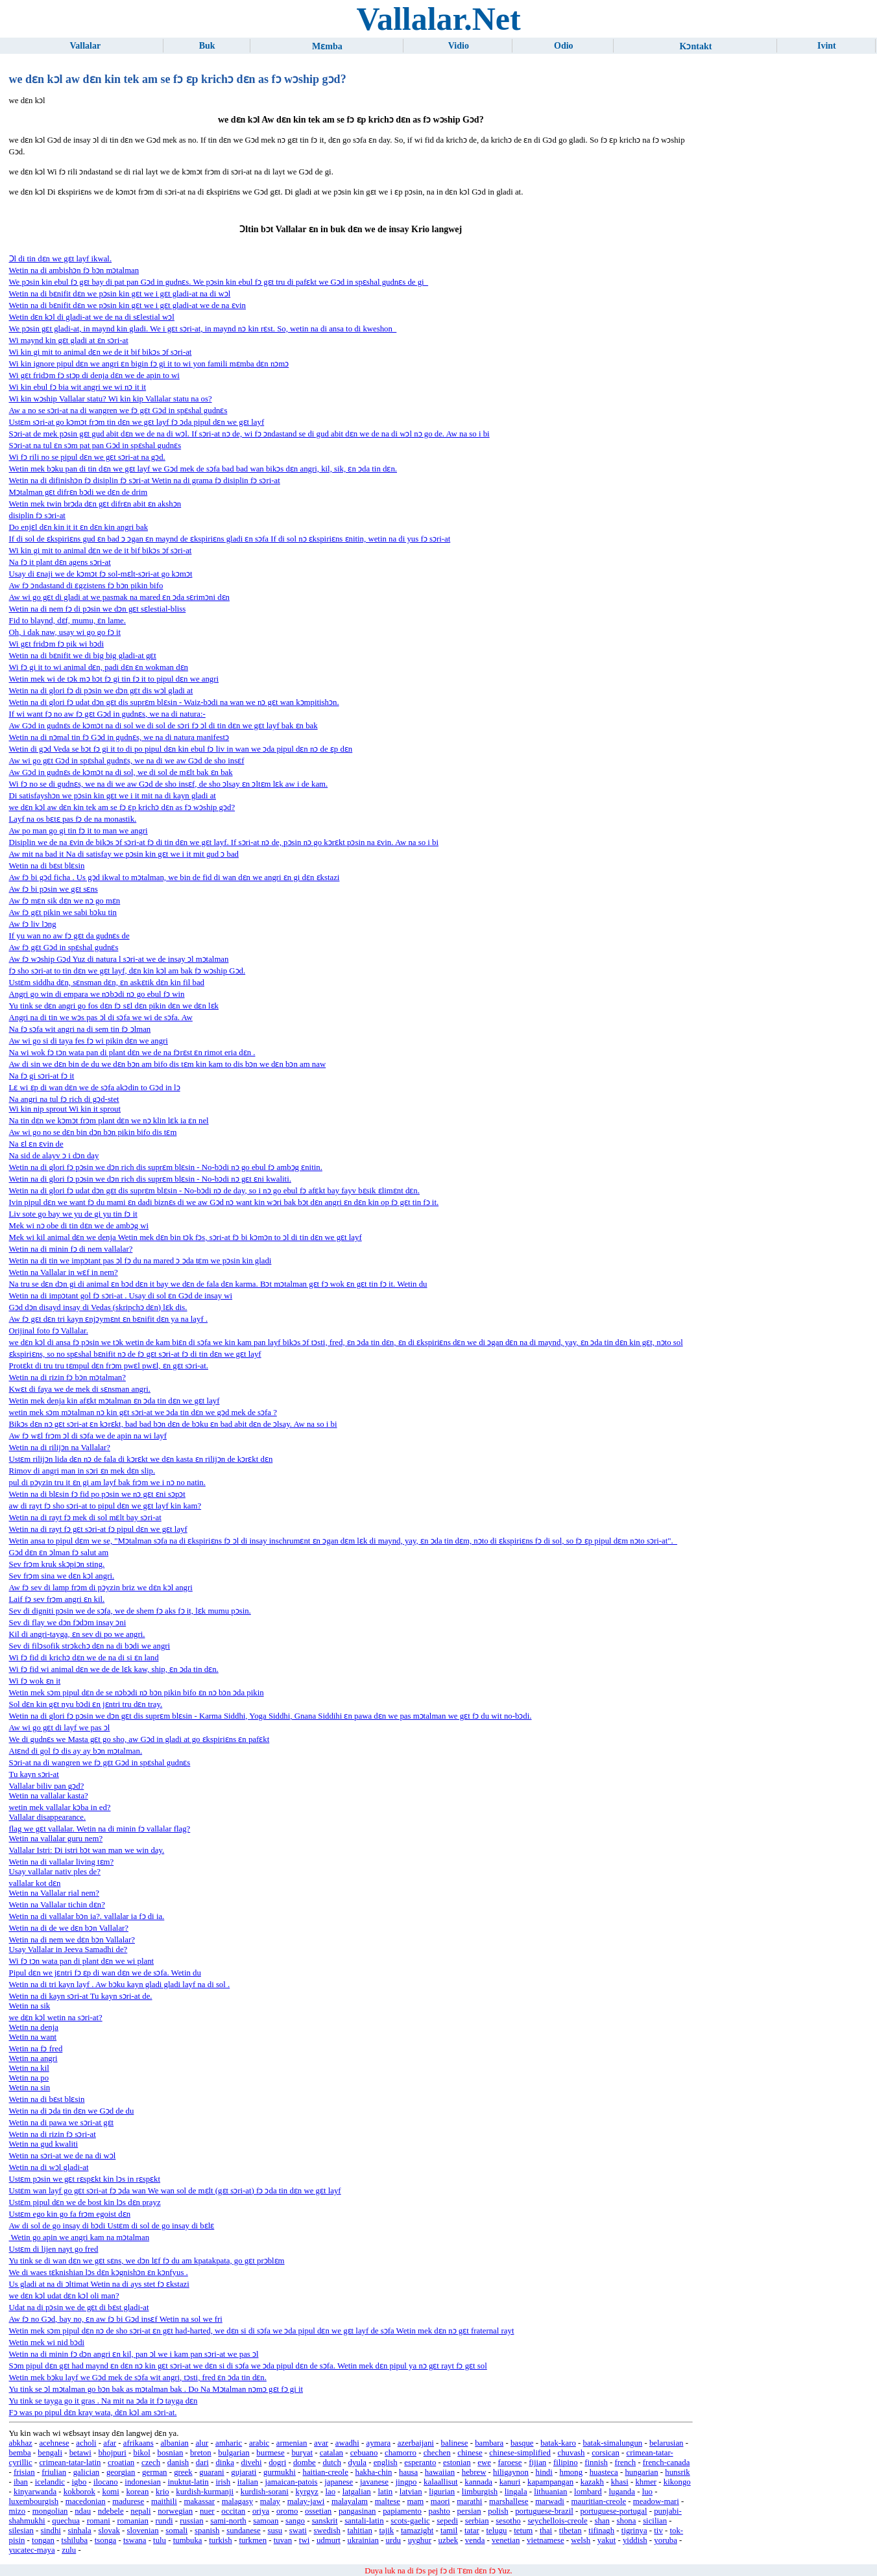 The image size is (877, 2576). What do you see at coordinates (571, 2452) in the screenshot?
I see `chuvash` at bounding box center [571, 2452].